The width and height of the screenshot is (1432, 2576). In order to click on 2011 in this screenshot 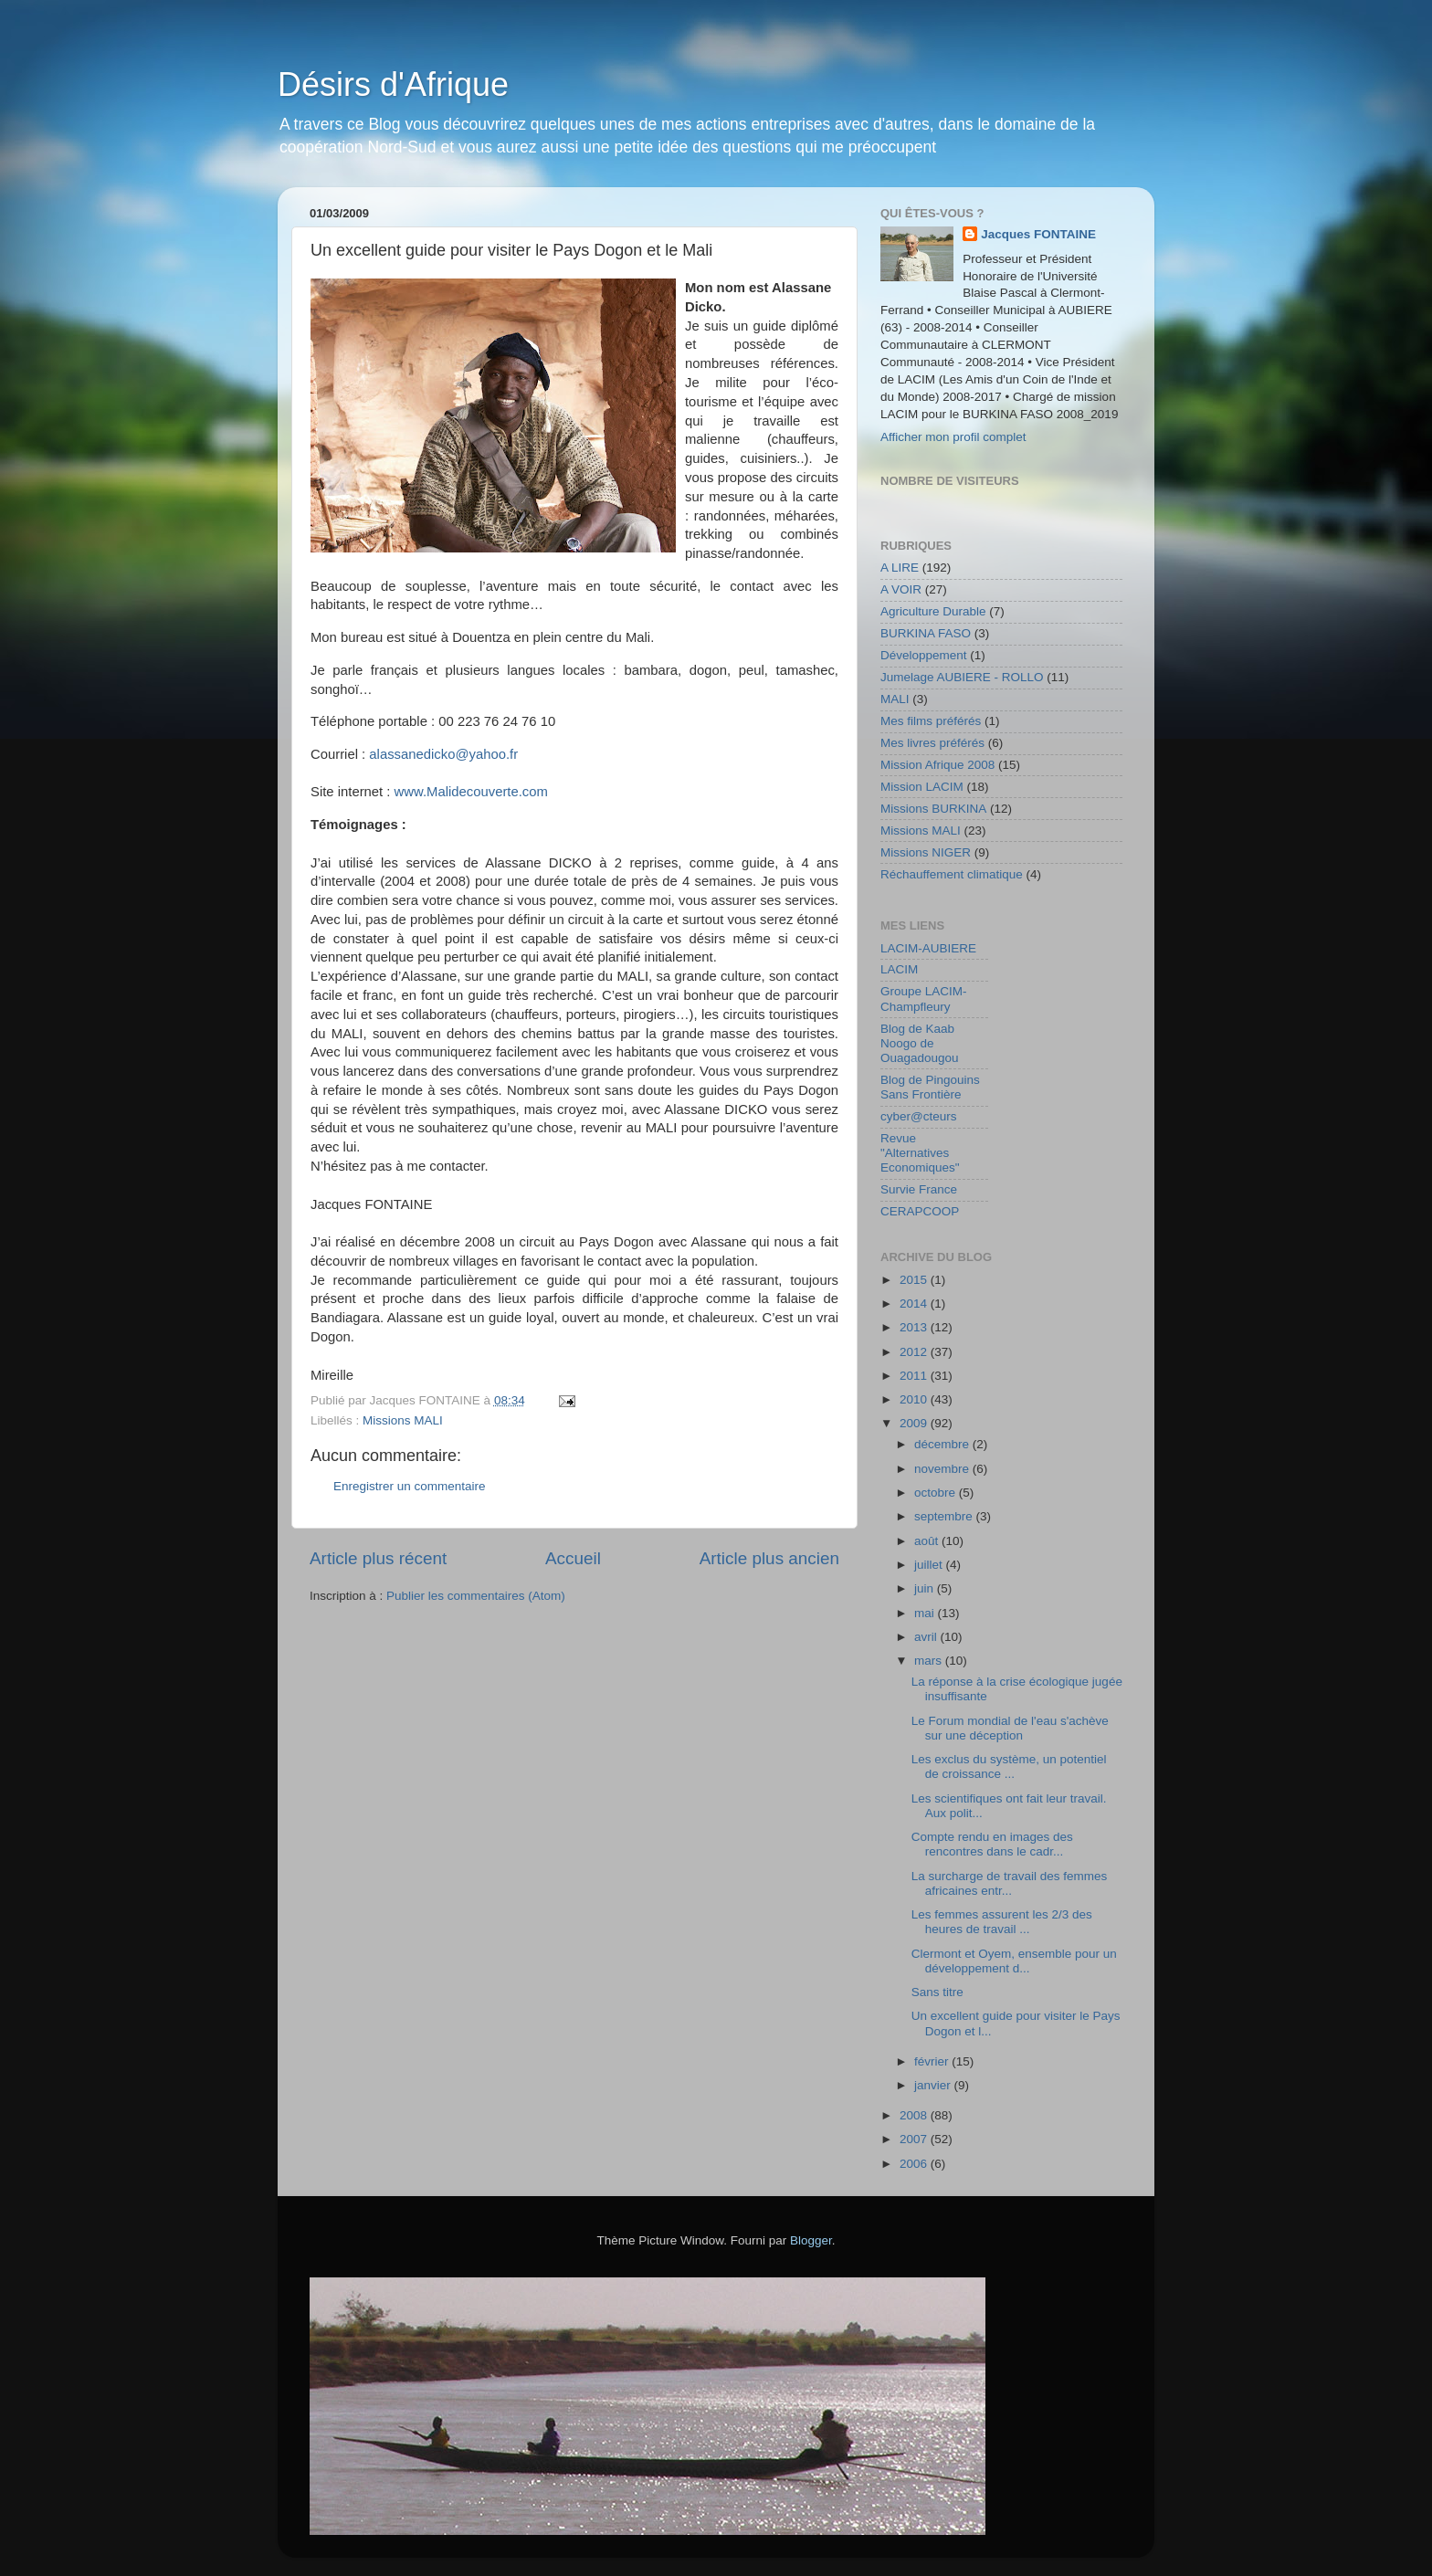, I will do `click(915, 1376)`.